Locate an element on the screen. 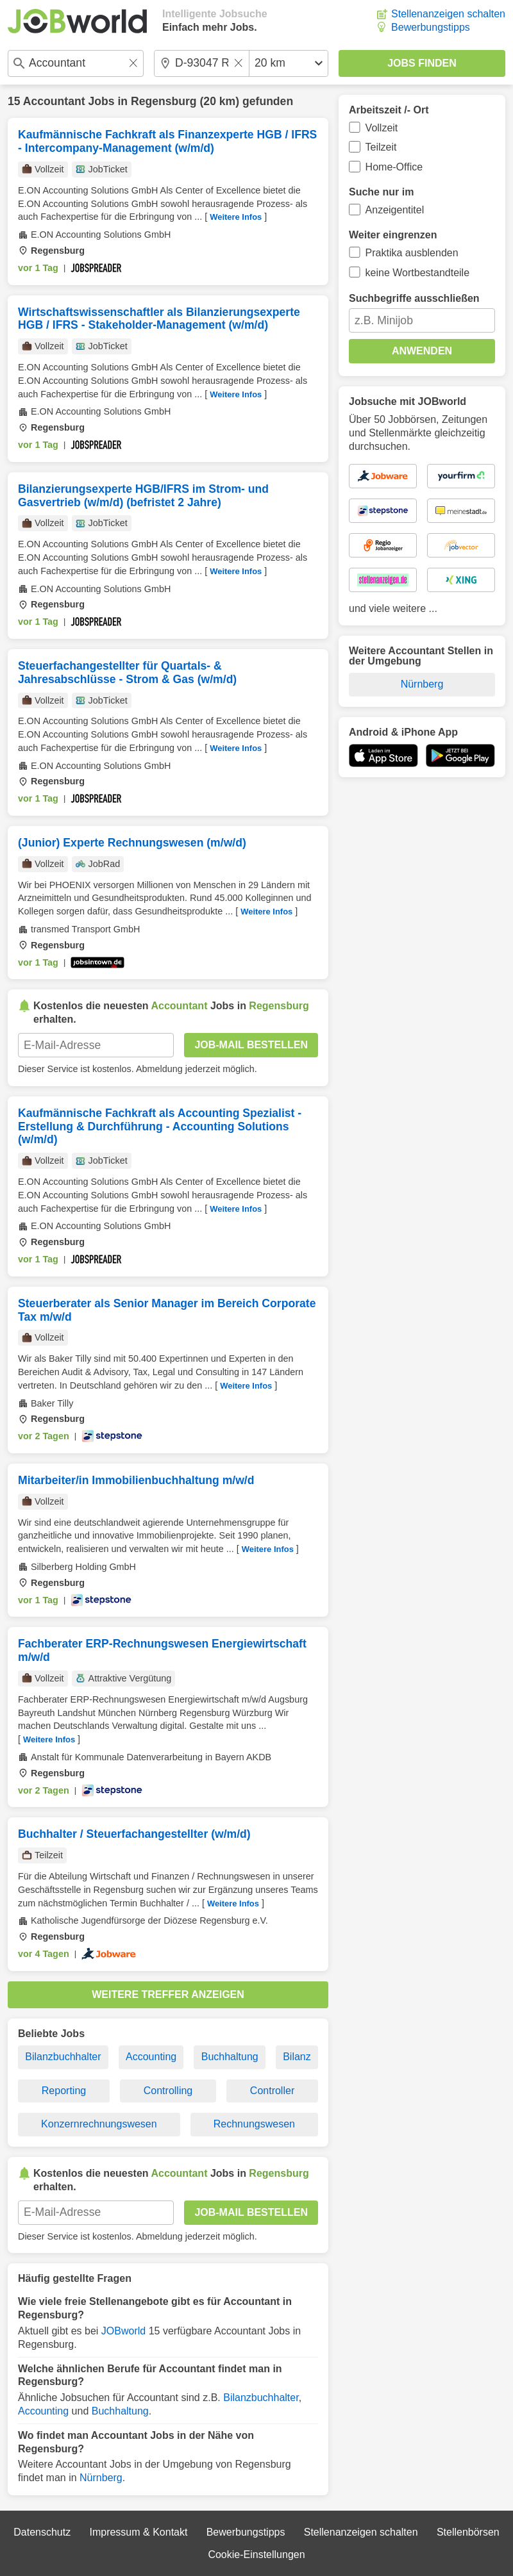 The width and height of the screenshot is (513, 2576). Accountant is located at coordinates (54, 101).